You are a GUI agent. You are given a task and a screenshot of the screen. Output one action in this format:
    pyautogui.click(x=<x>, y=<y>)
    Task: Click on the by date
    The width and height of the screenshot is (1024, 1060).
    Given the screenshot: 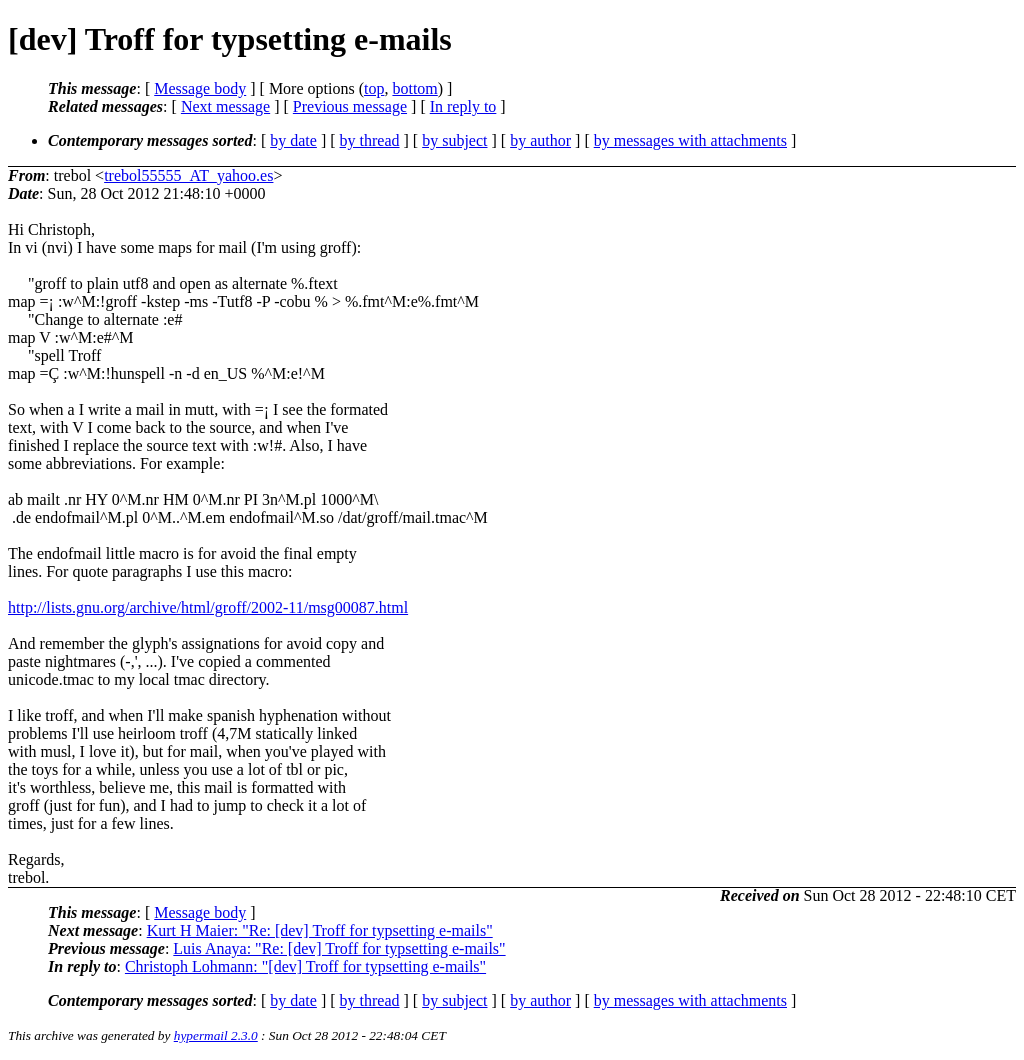 What is the action you would take?
    pyautogui.click(x=293, y=140)
    